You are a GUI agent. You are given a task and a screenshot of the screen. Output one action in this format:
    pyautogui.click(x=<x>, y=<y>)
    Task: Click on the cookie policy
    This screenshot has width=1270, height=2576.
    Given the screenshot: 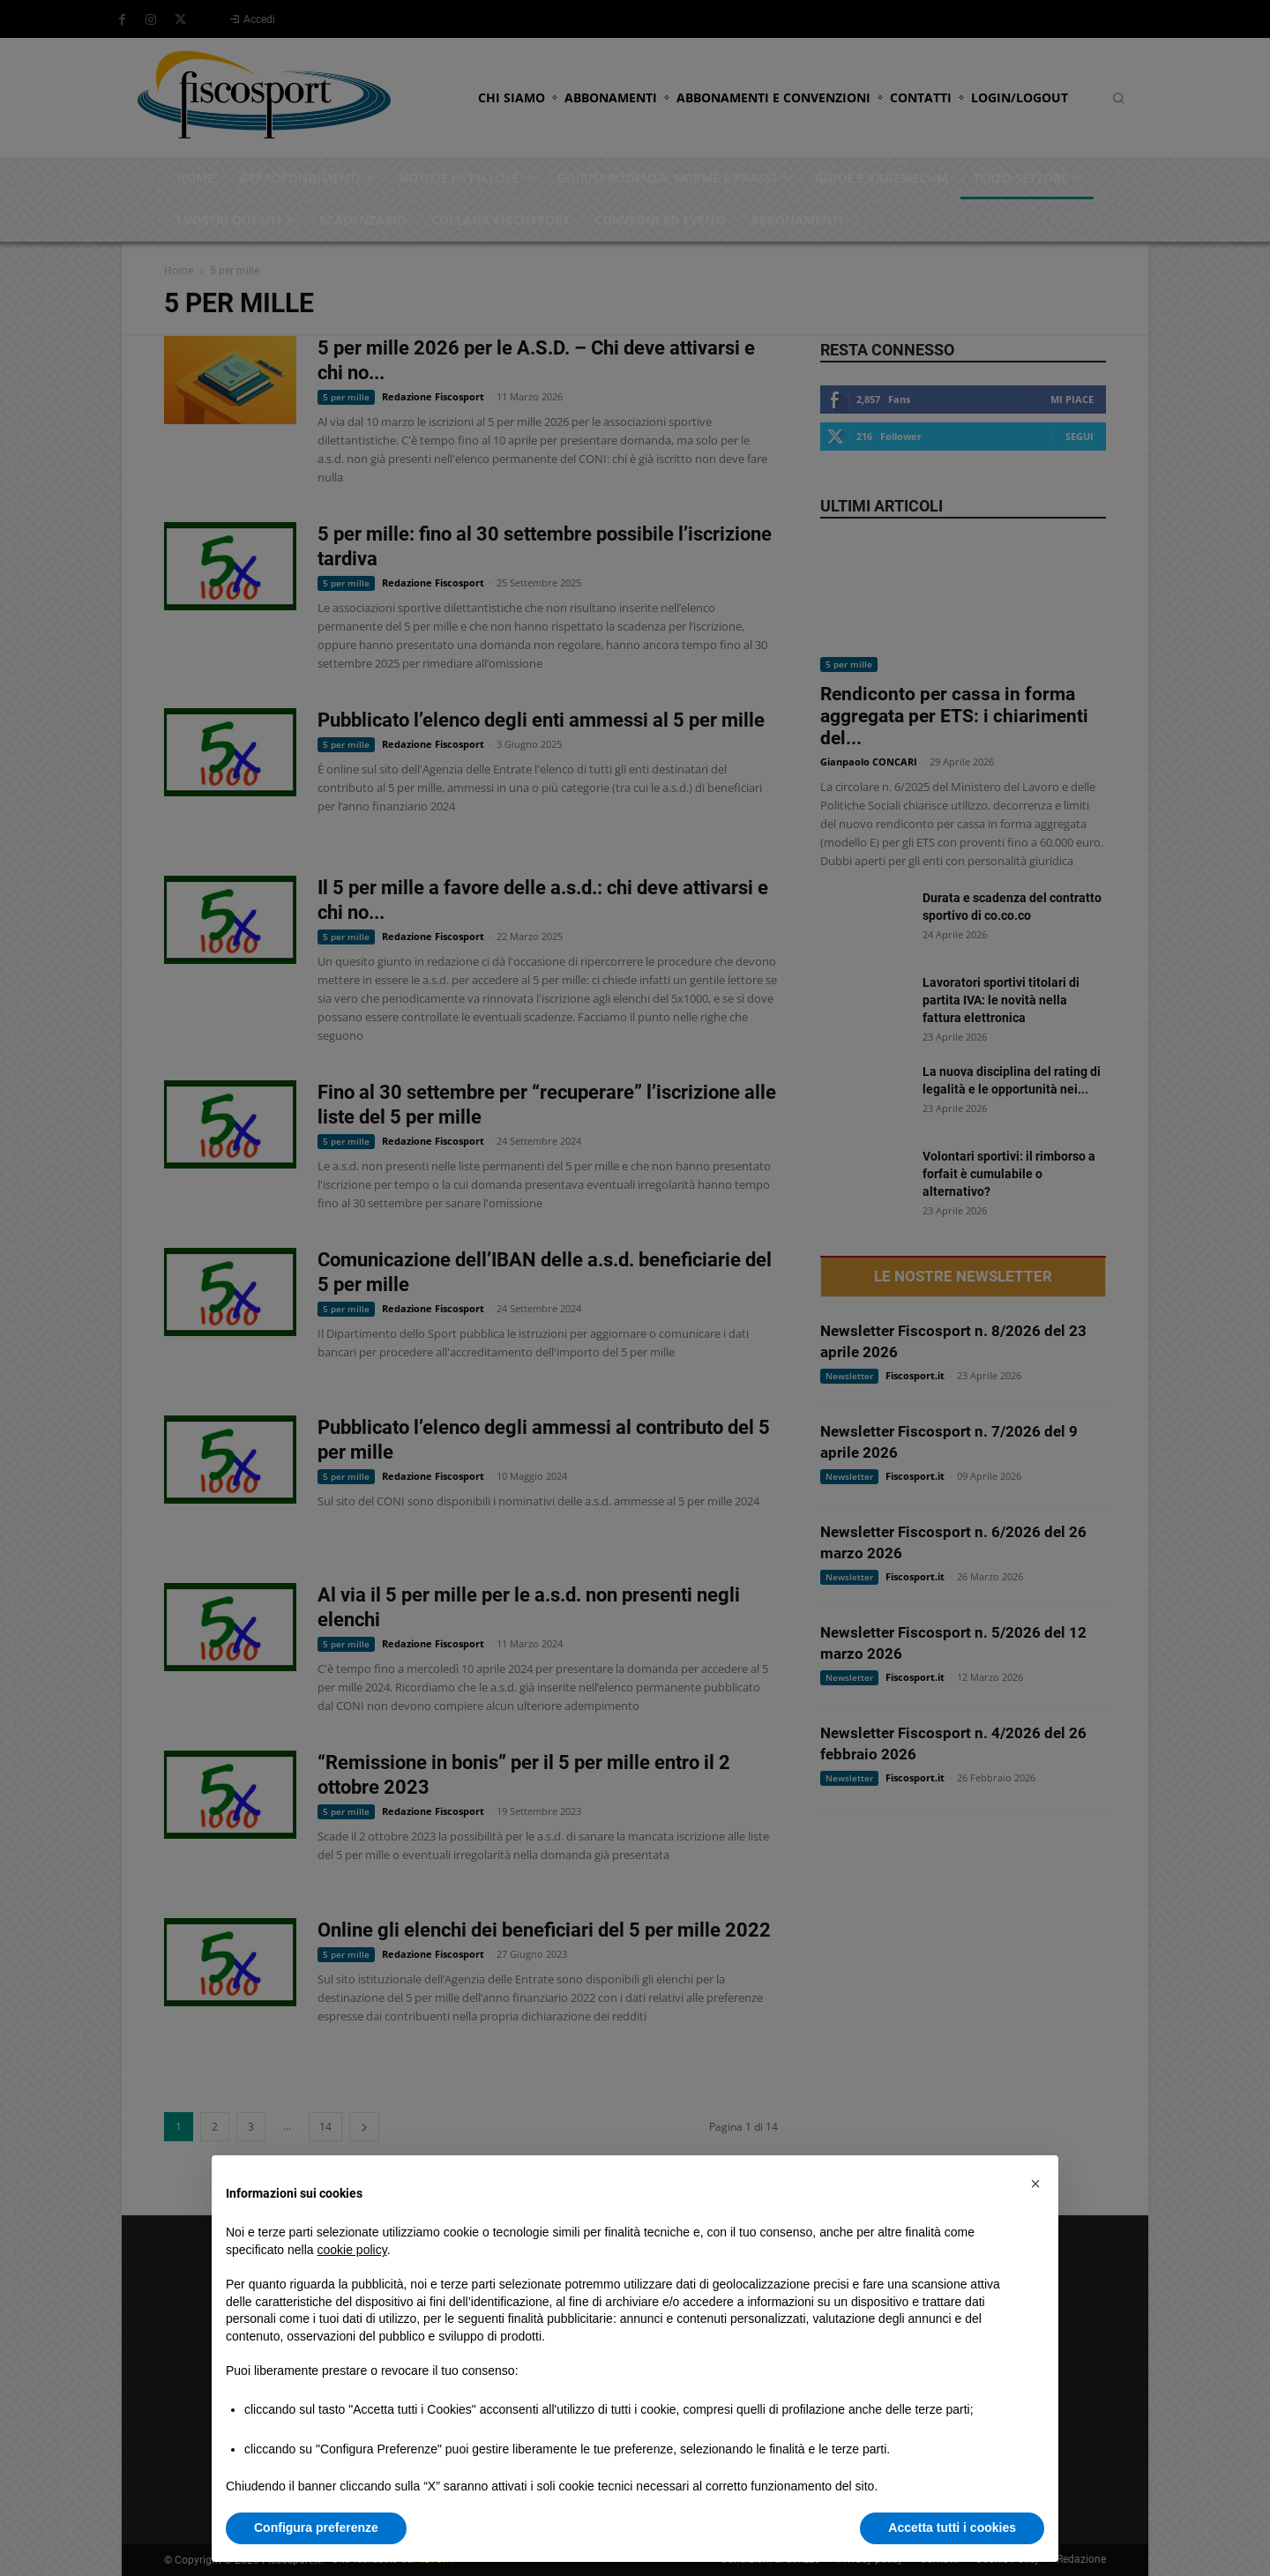 What is the action you would take?
    pyautogui.click(x=352, y=2250)
    